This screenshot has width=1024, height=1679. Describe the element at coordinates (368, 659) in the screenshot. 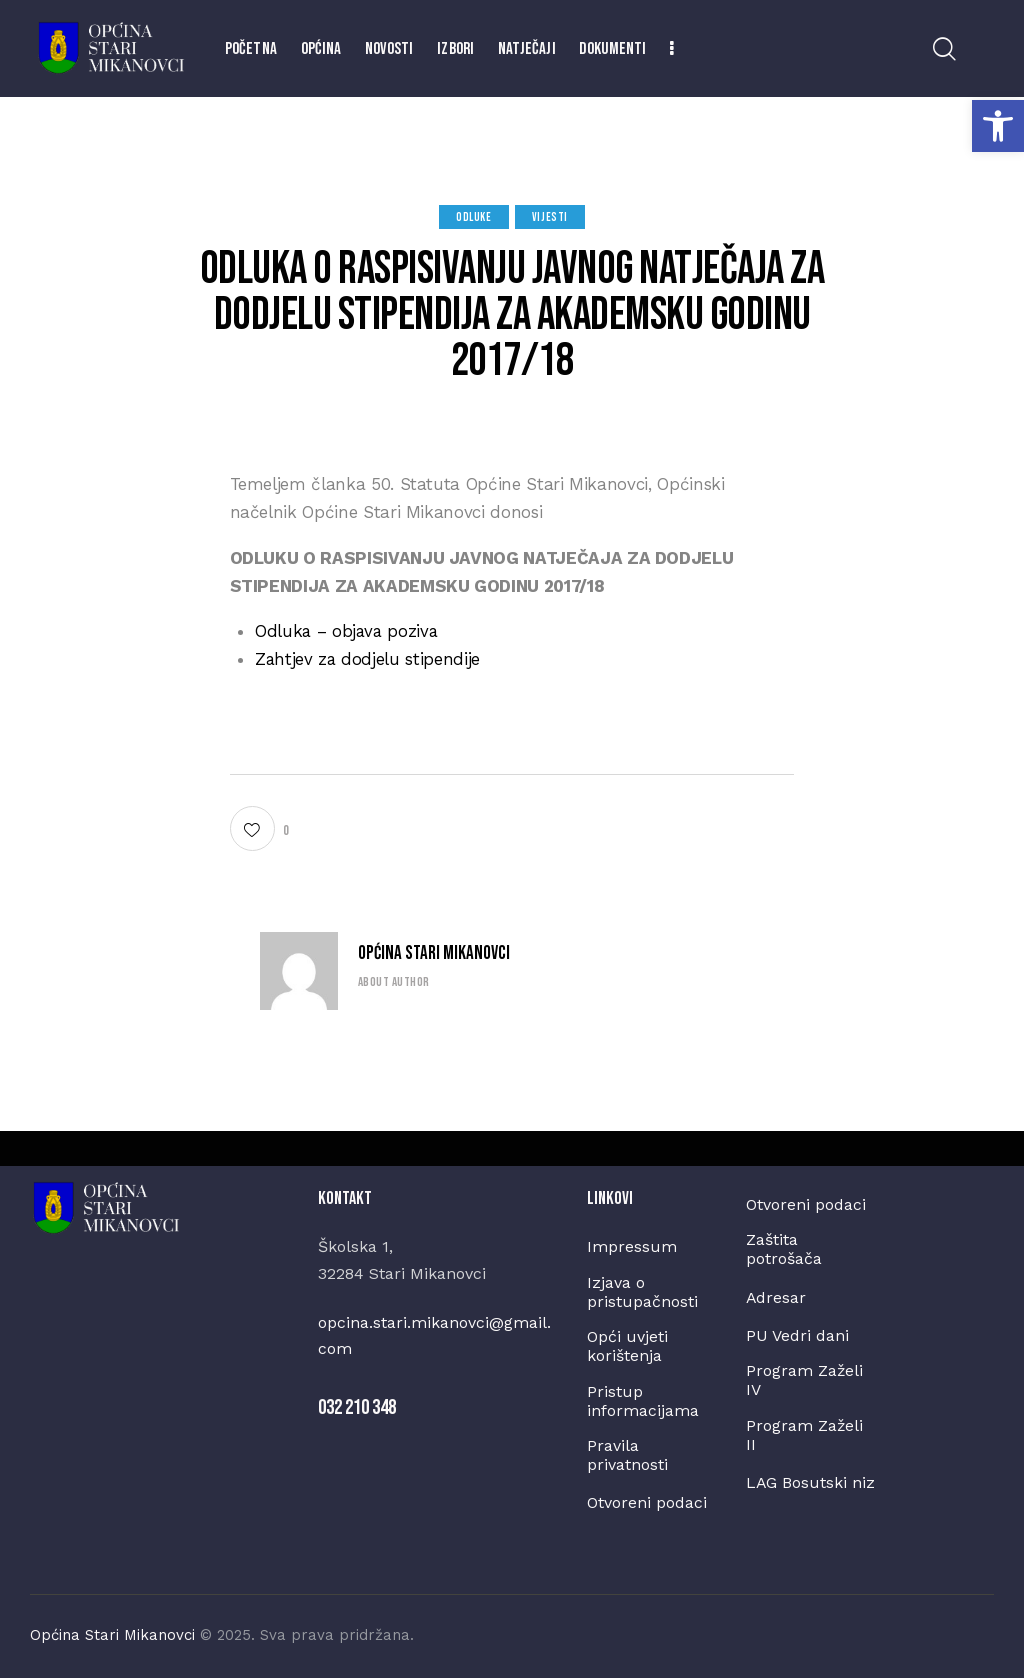

I see `Zahtjev za dodjelu stipendije` at that location.